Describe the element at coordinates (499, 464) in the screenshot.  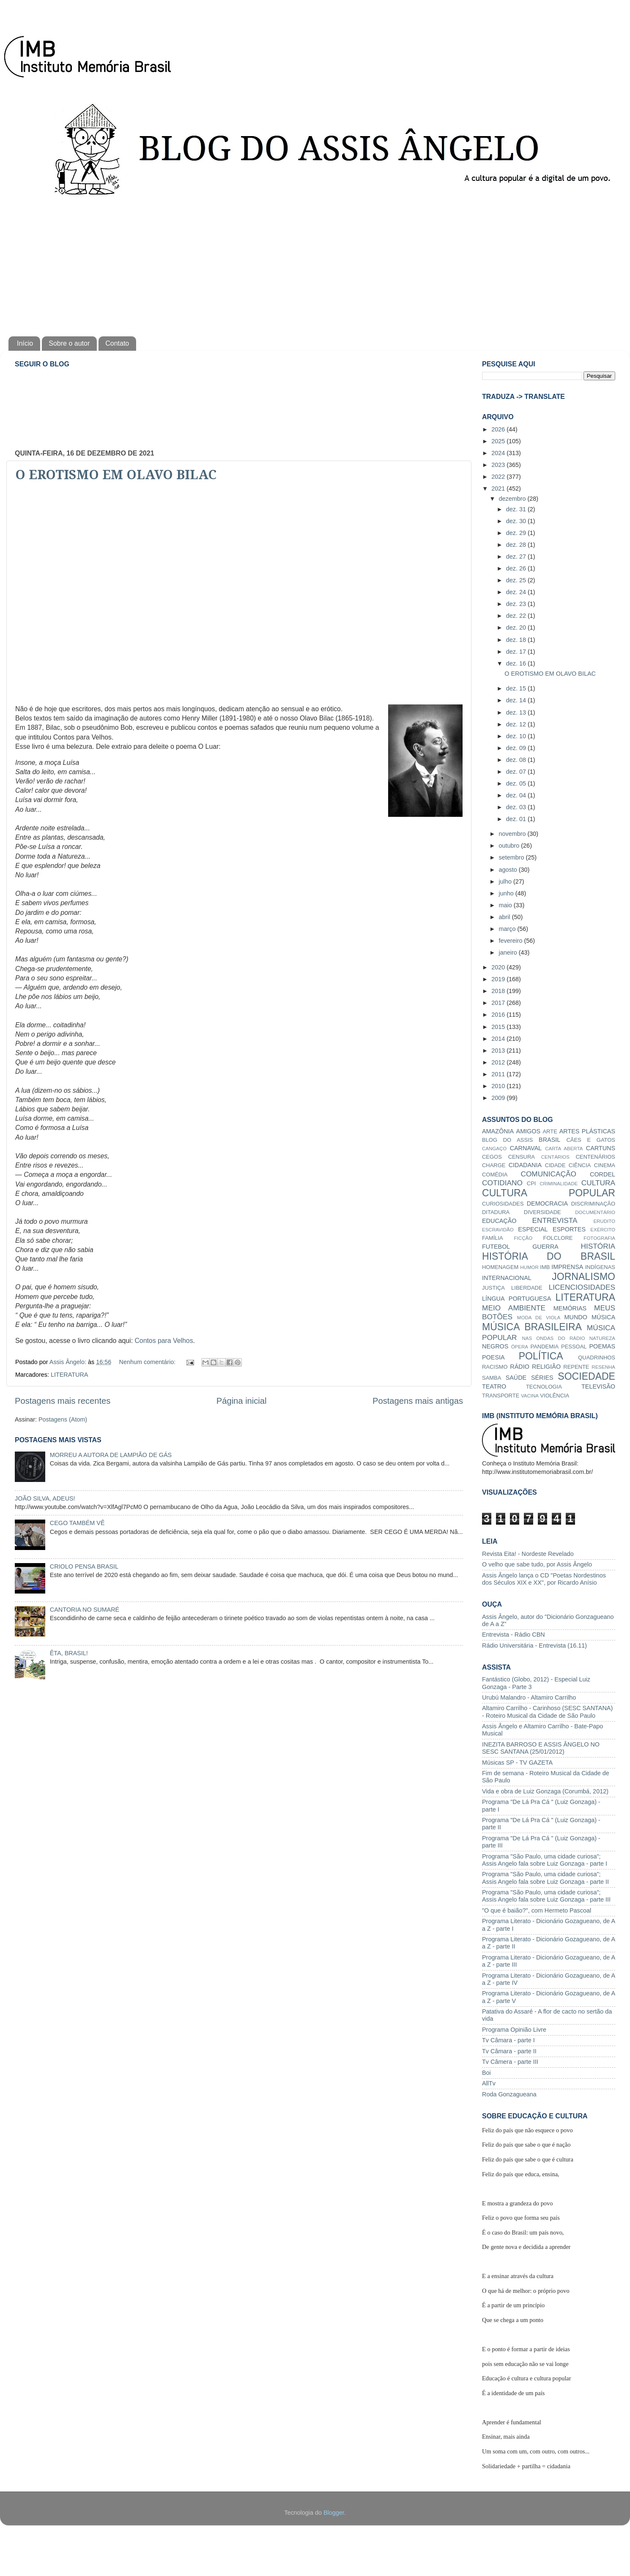
I see `2023` at that location.